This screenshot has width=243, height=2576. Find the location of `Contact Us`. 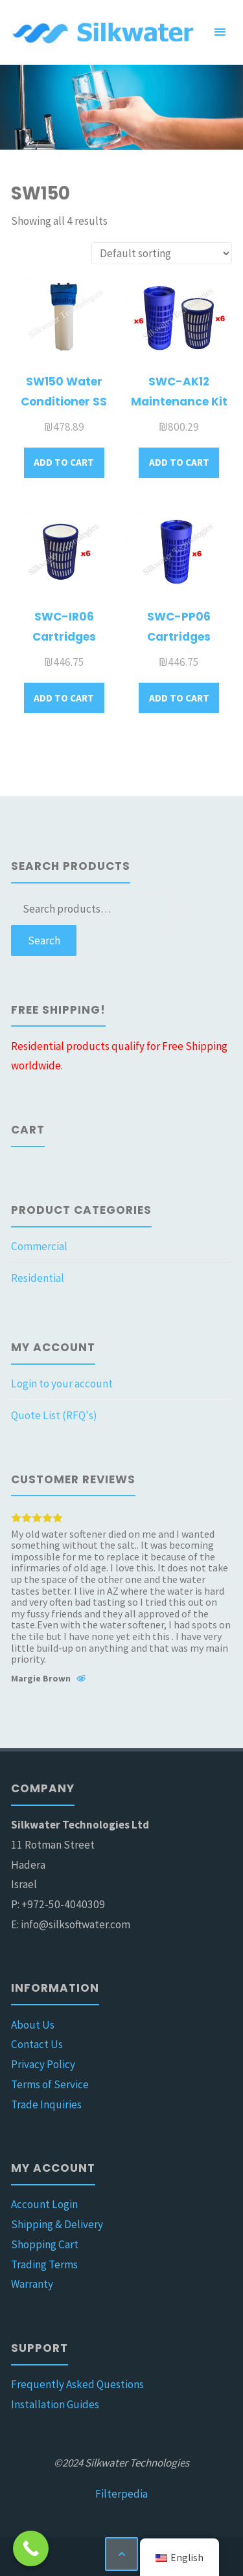

Contact Us is located at coordinates (37, 2044).